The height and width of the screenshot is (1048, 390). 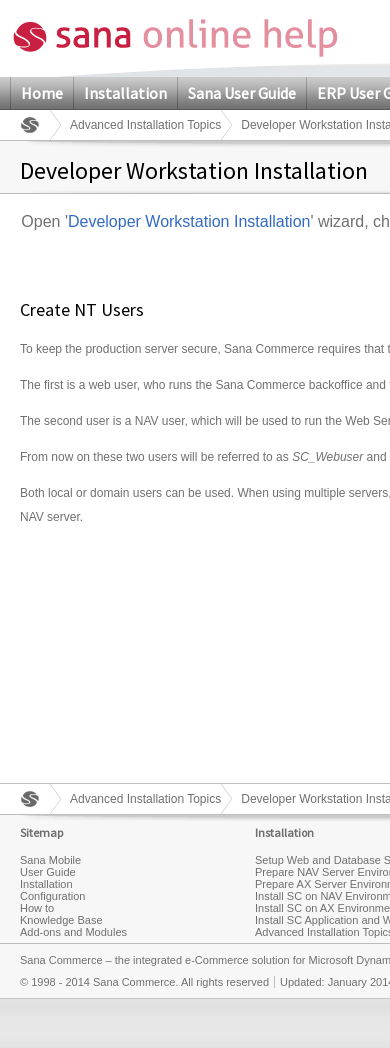 What do you see at coordinates (242, 93) in the screenshot?
I see `Sana User Guide` at bounding box center [242, 93].